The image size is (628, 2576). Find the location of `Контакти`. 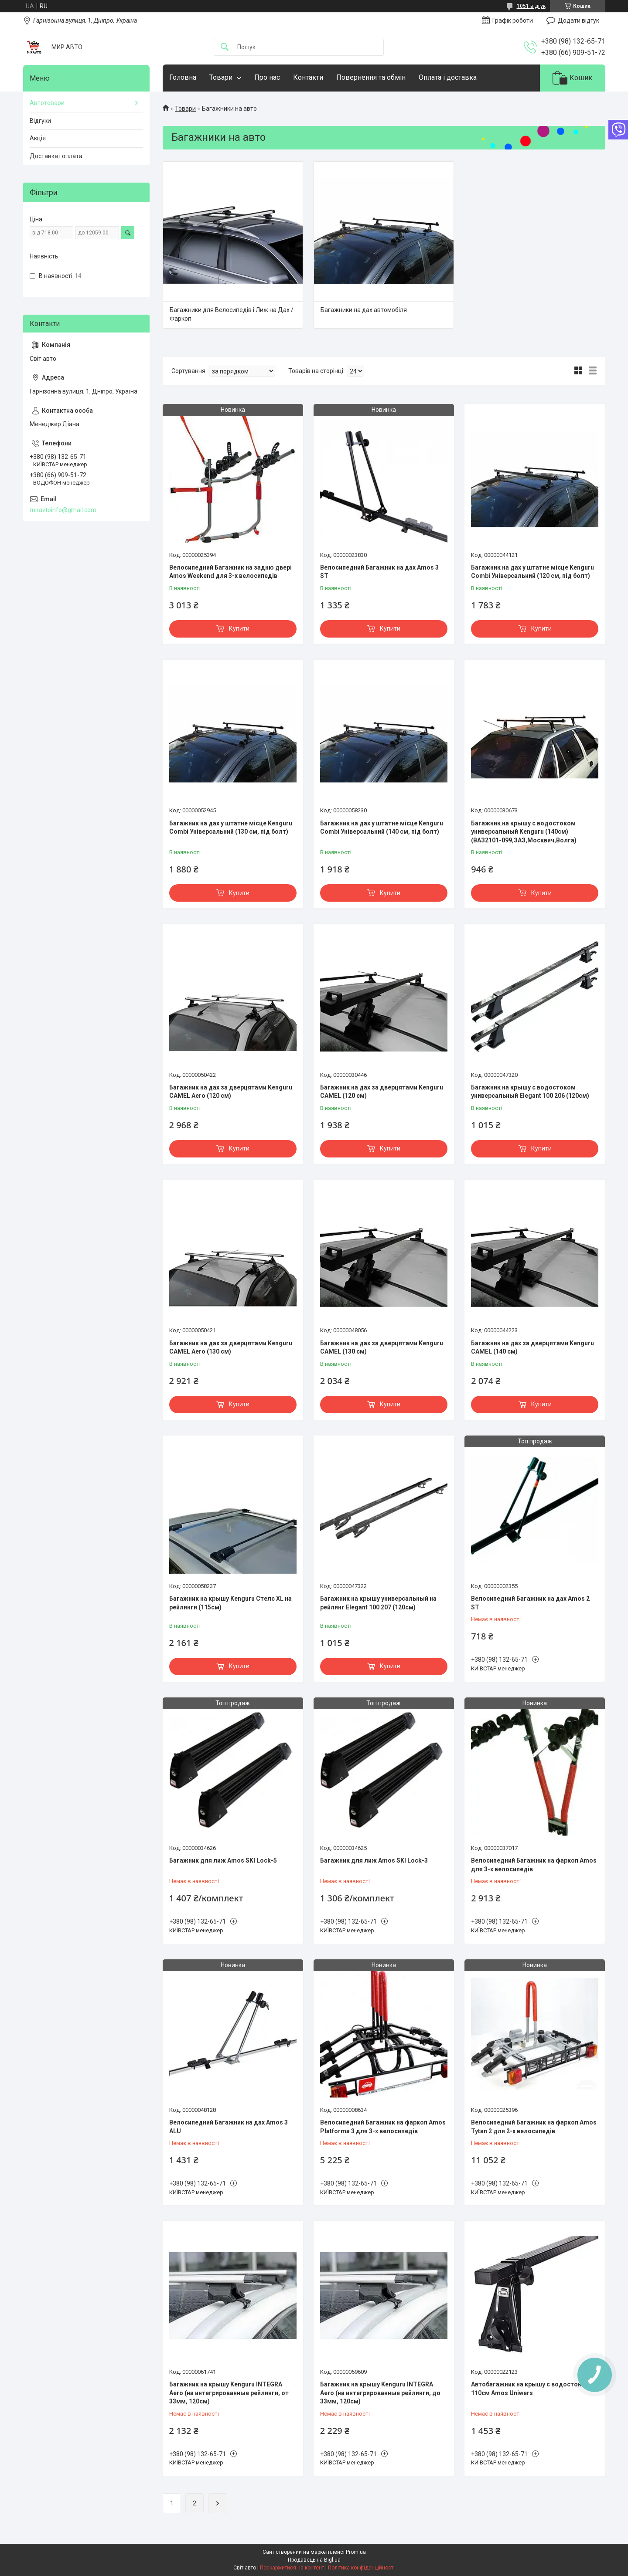

Контакти is located at coordinates (308, 77).